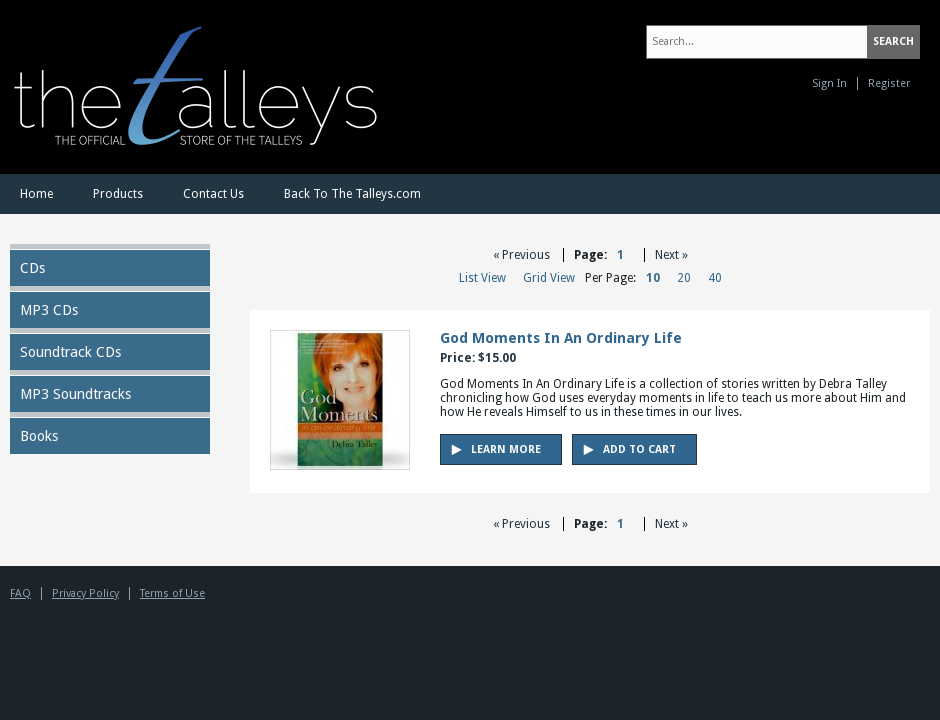 This screenshot has width=940, height=720. What do you see at coordinates (36, 194) in the screenshot?
I see `Home` at bounding box center [36, 194].